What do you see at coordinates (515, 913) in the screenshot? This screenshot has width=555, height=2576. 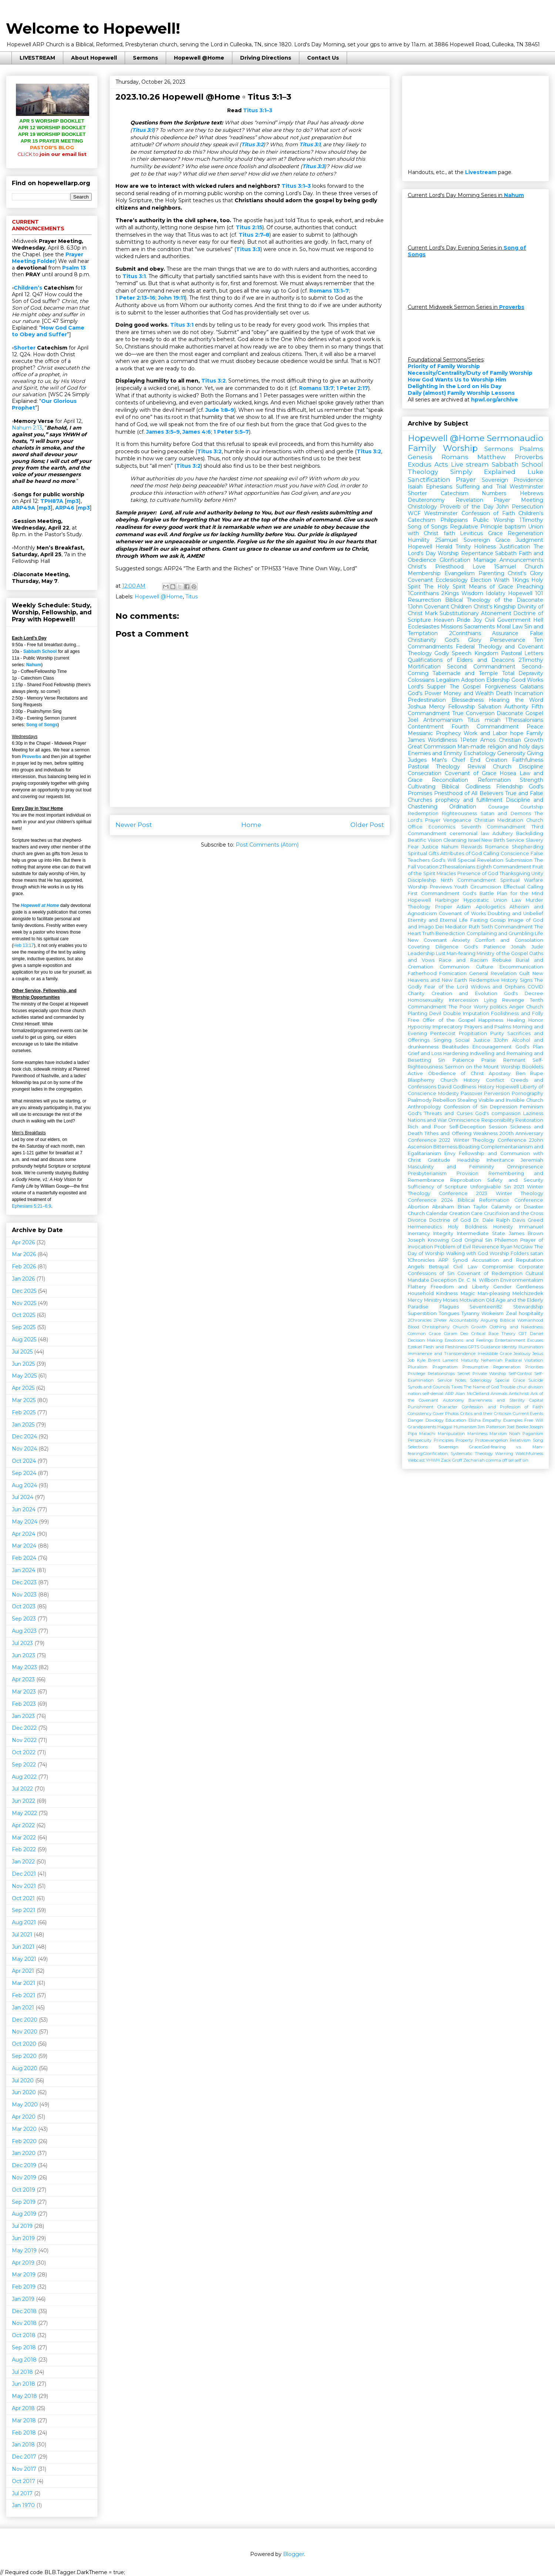 I see `Doubting and Unbelief` at bounding box center [515, 913].